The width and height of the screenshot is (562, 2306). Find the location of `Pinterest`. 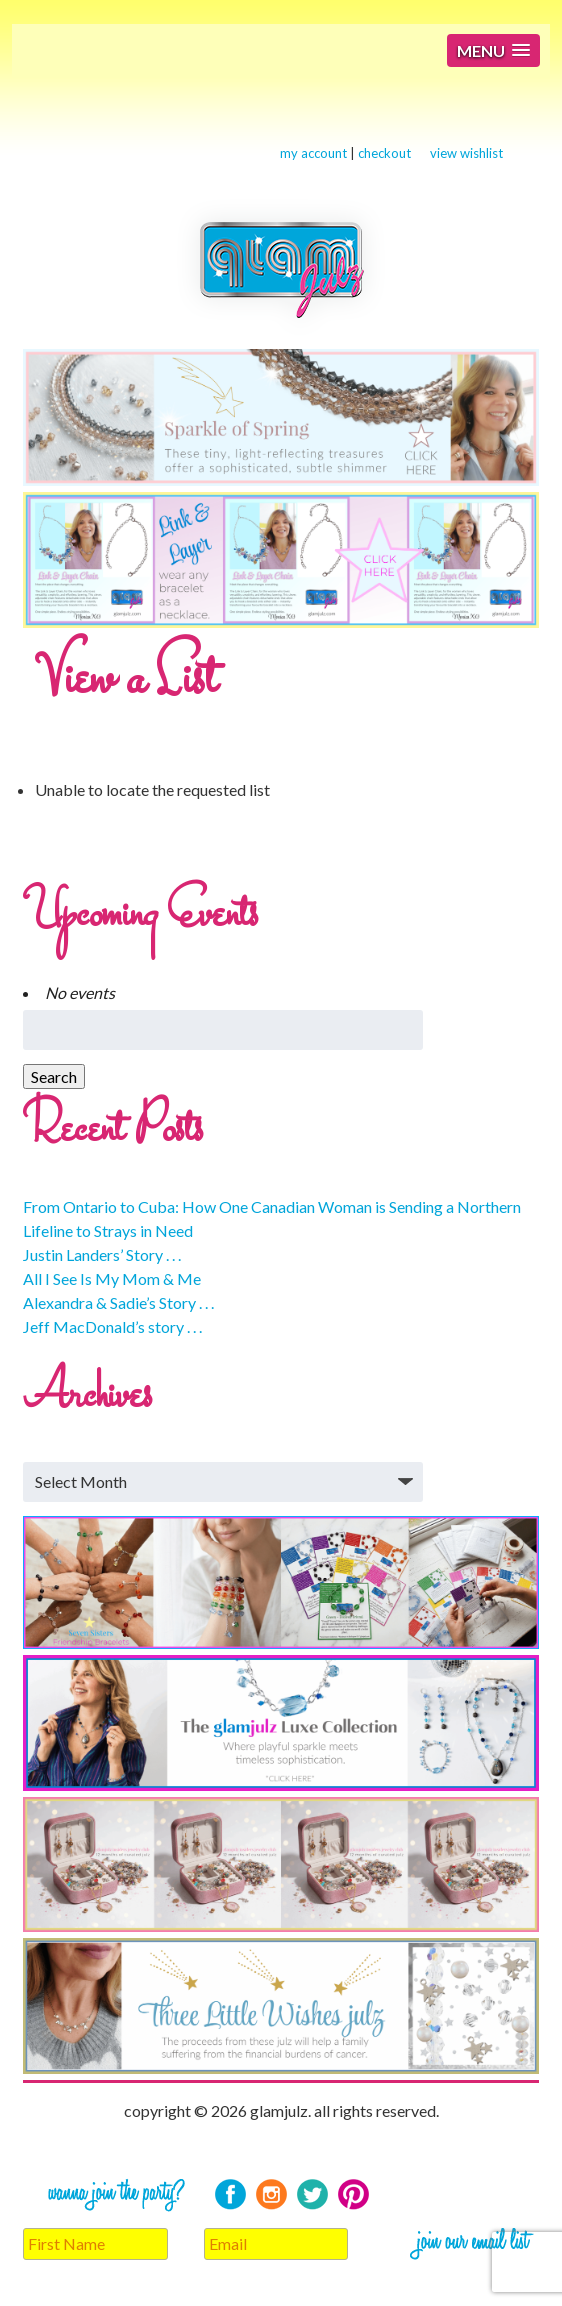

Pinterest is located at coordinates (353, 2194).